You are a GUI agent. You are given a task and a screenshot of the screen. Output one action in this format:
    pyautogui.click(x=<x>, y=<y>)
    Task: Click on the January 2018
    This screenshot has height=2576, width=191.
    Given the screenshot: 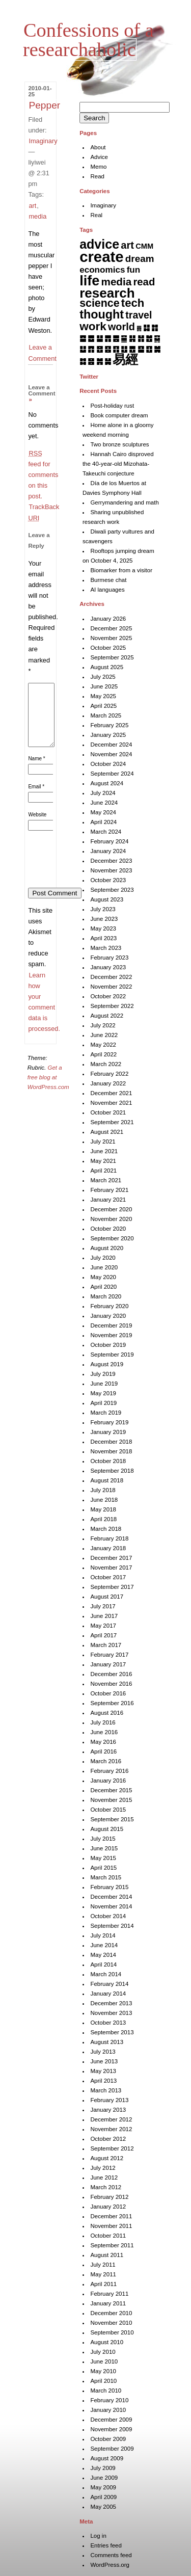 What is the action you would take?
    pyautogui.click(x=108, y=1548)
    